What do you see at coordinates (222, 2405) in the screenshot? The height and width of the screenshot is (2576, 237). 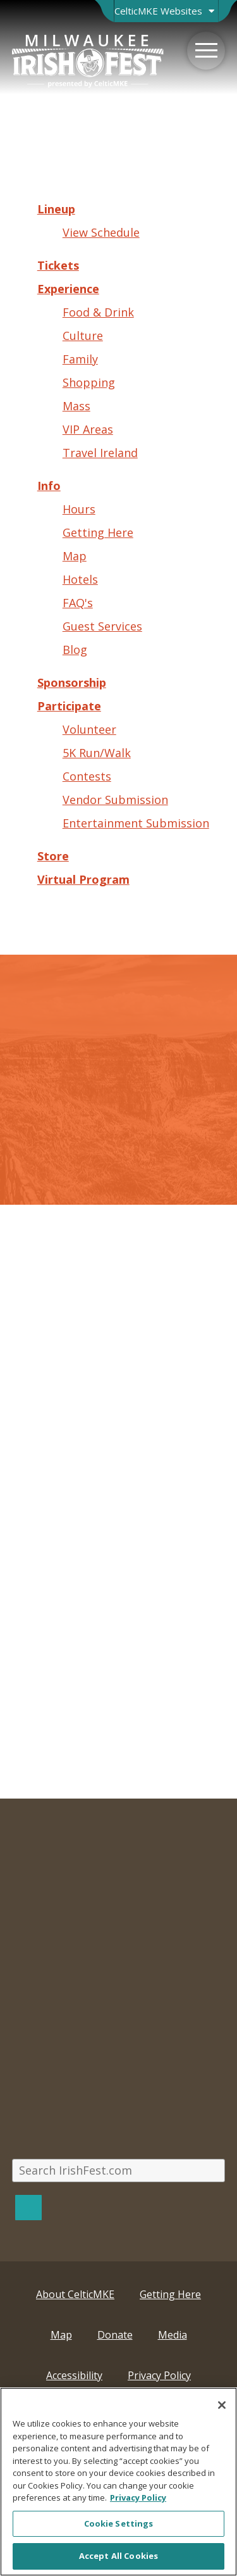 I see `[Close]` at bounding box center [222, 2405].